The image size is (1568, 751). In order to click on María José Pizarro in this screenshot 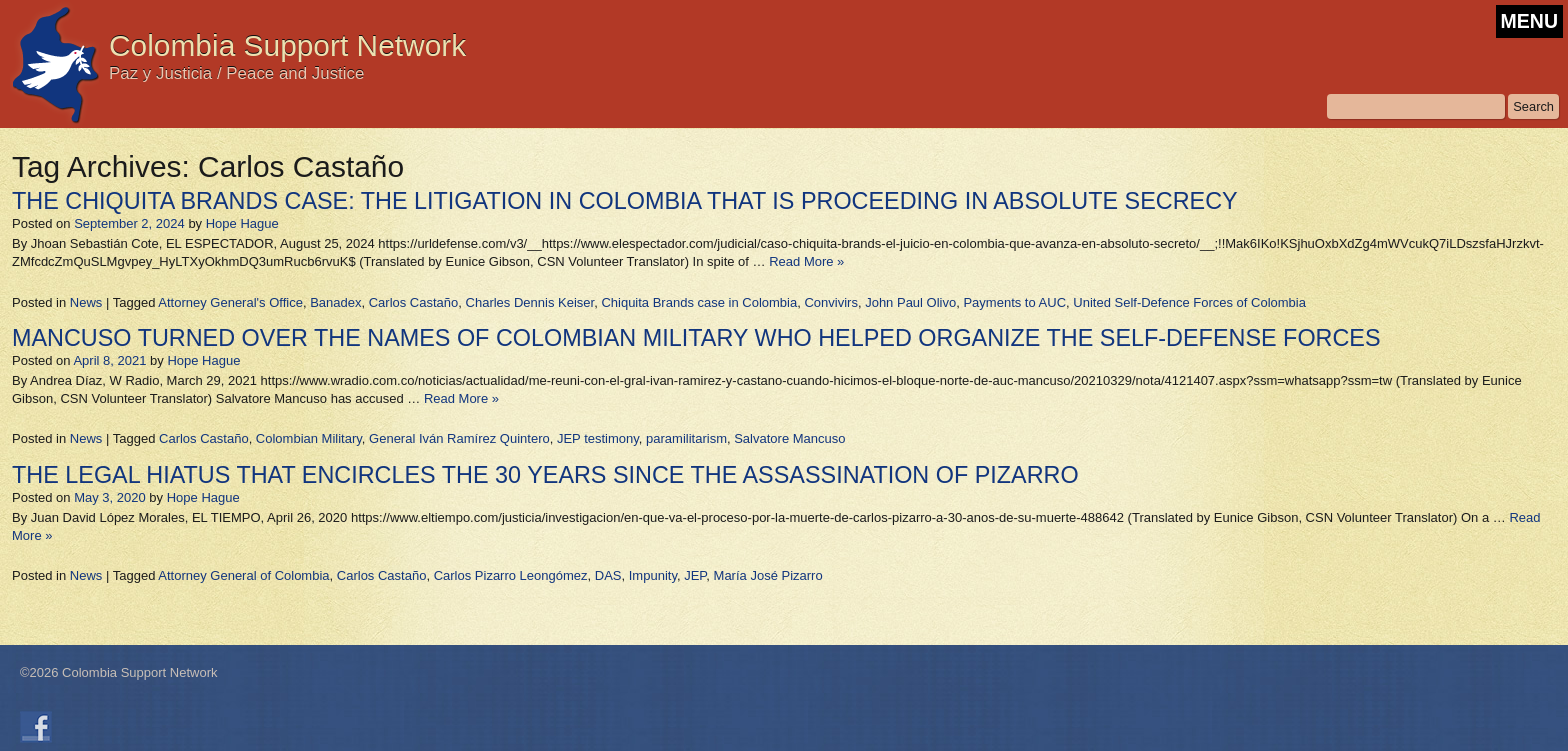, I will do `click(768, 575)`.